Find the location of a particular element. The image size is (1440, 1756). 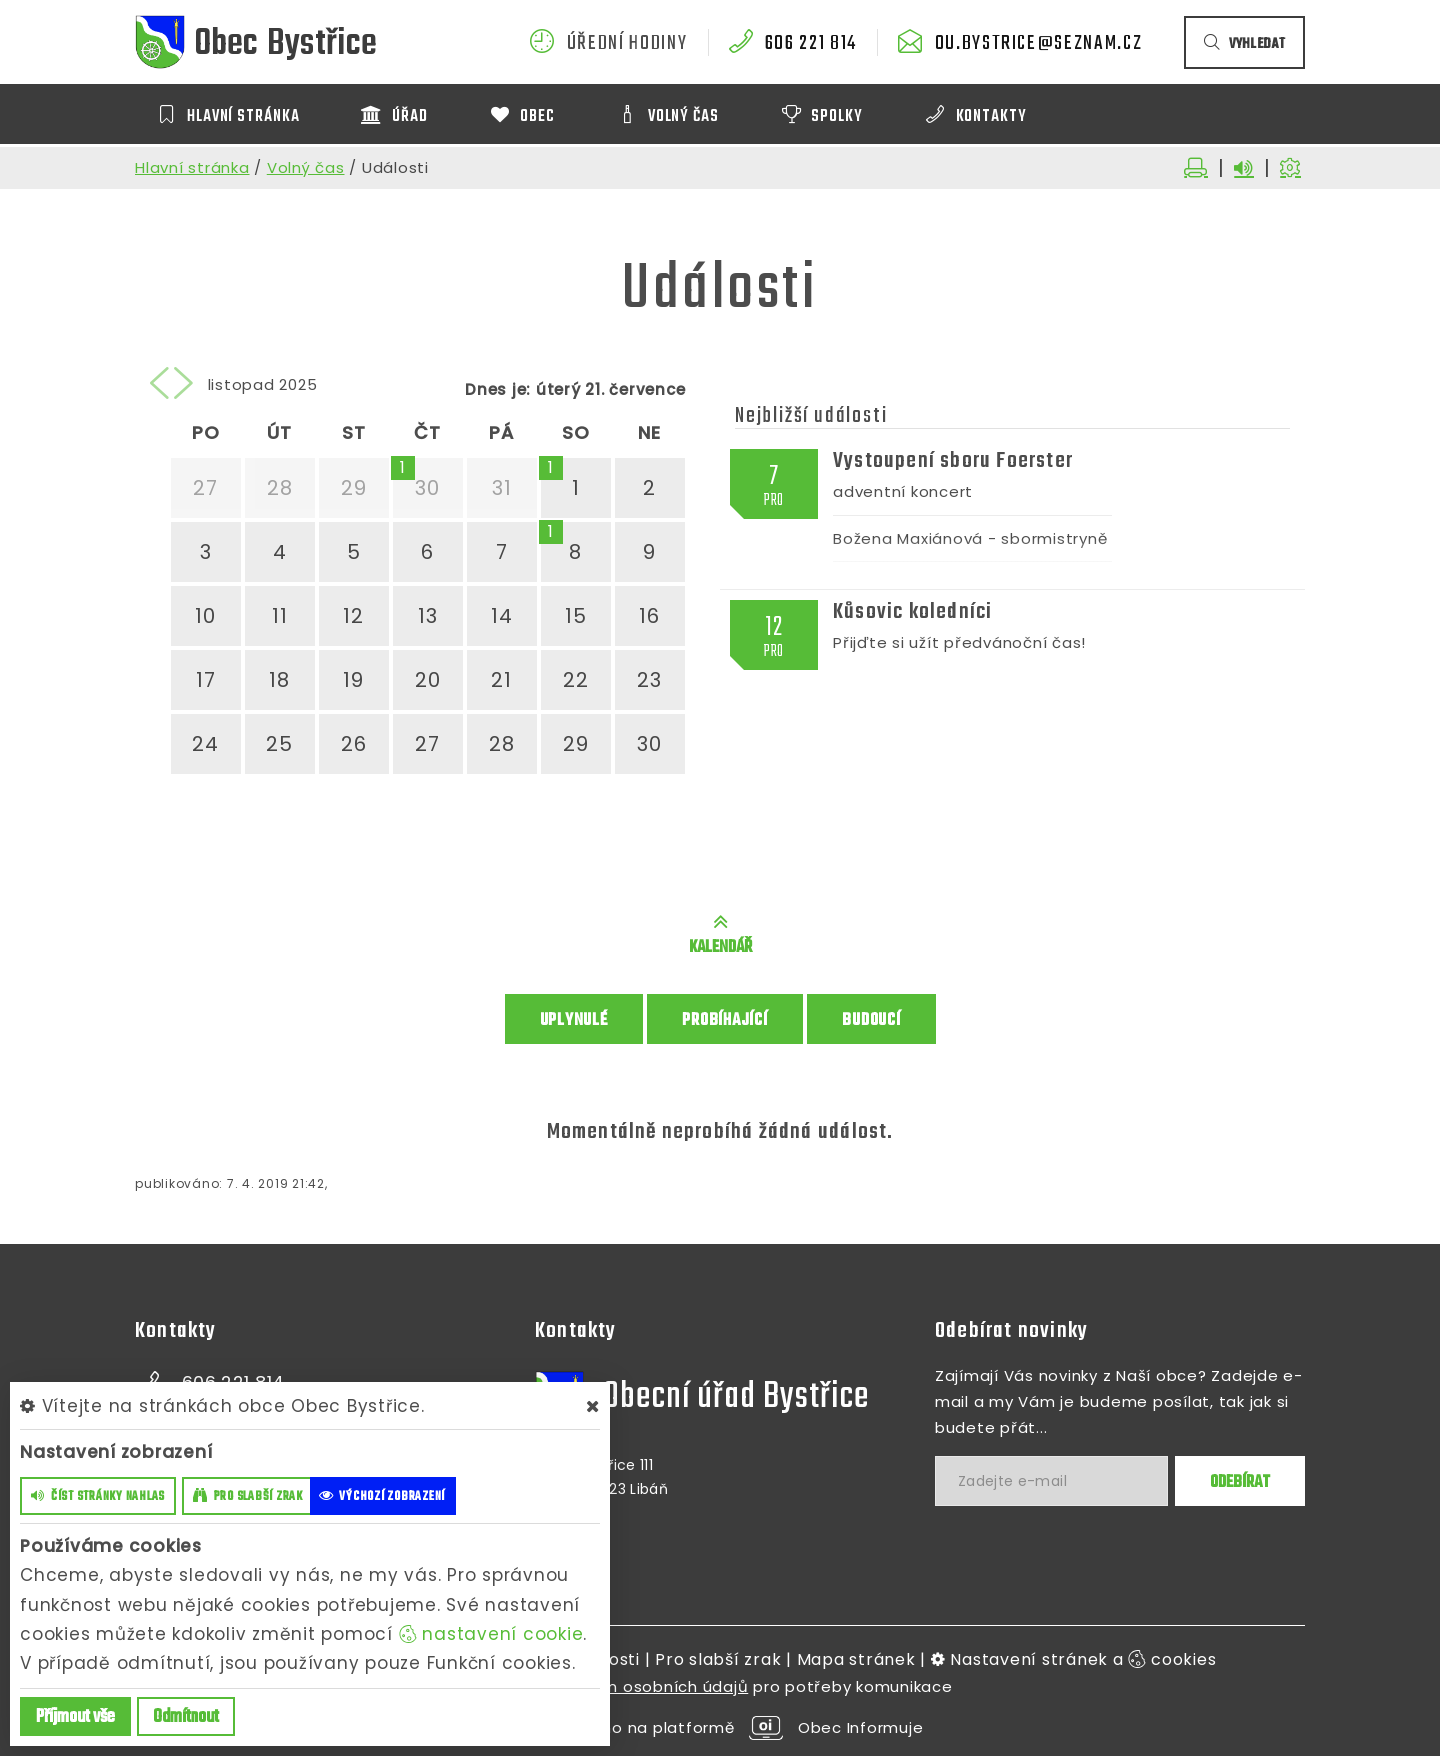

Volný čas is located at coordinates (306, 167).